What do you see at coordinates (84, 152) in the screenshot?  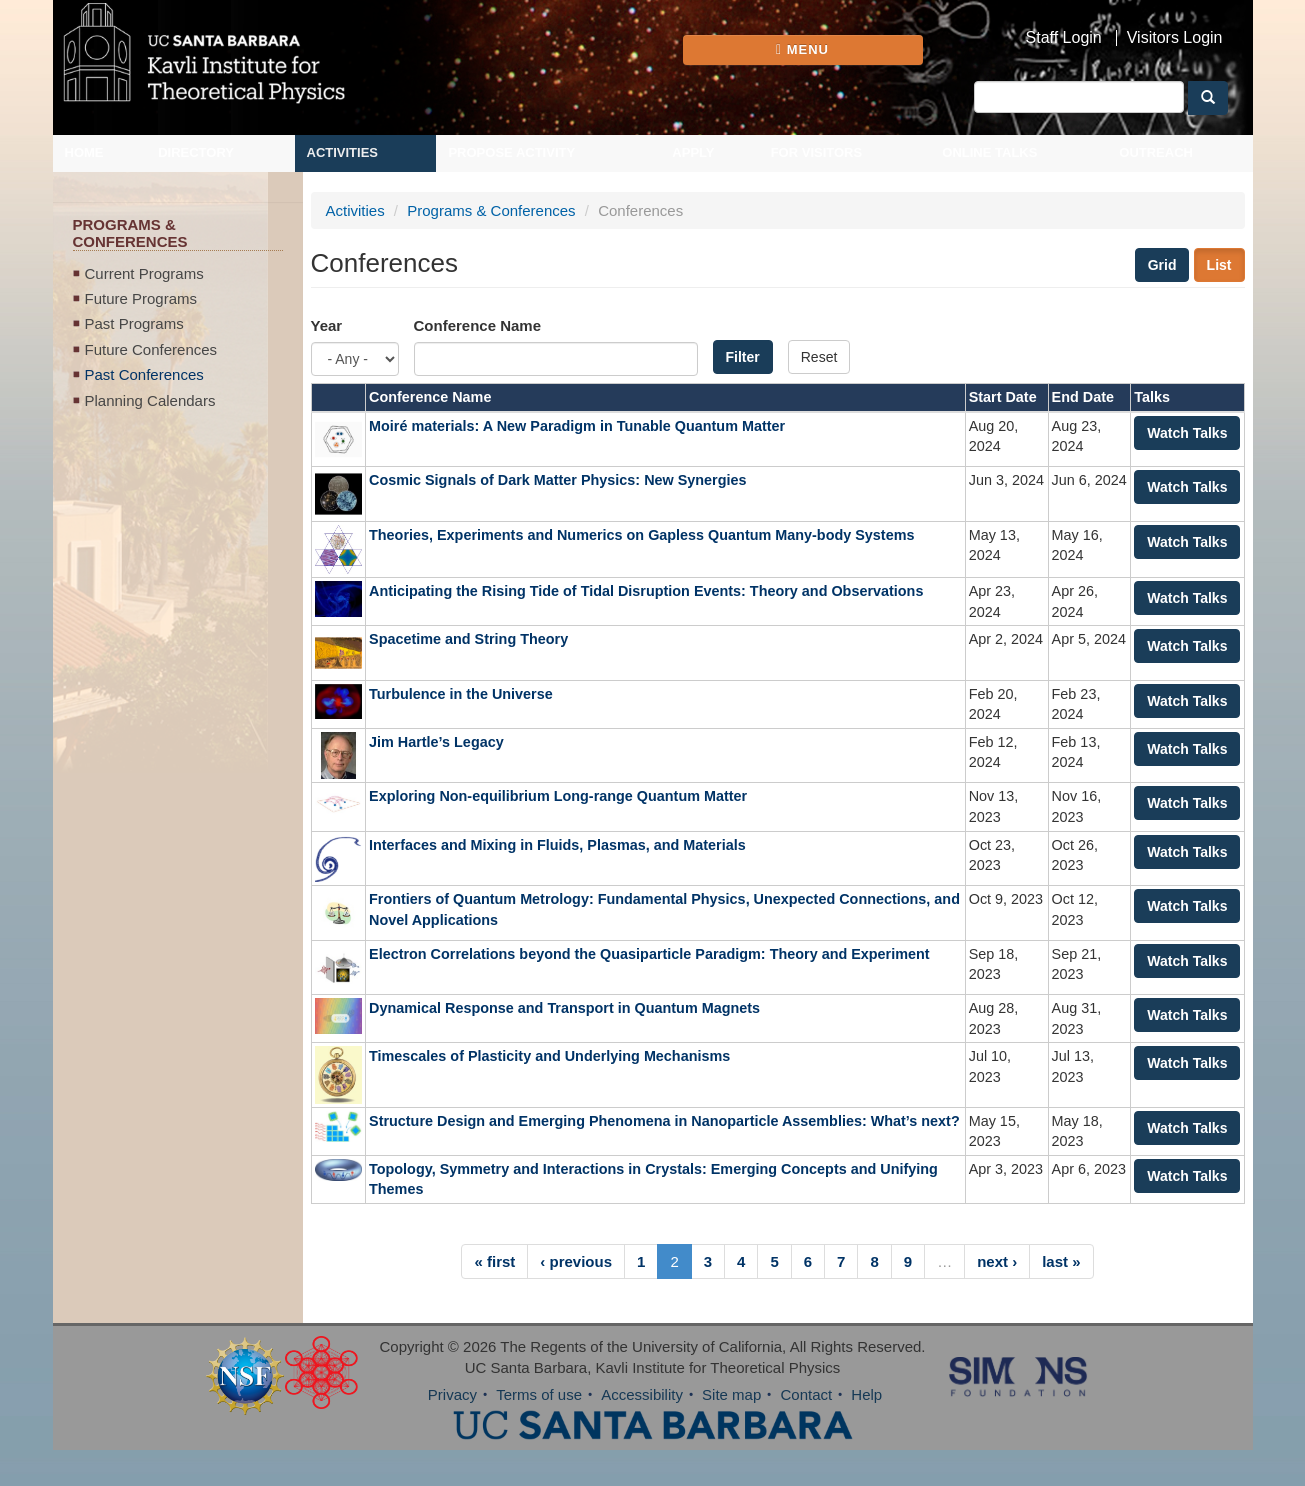 I see `Home` at bounding box center [84, 152].